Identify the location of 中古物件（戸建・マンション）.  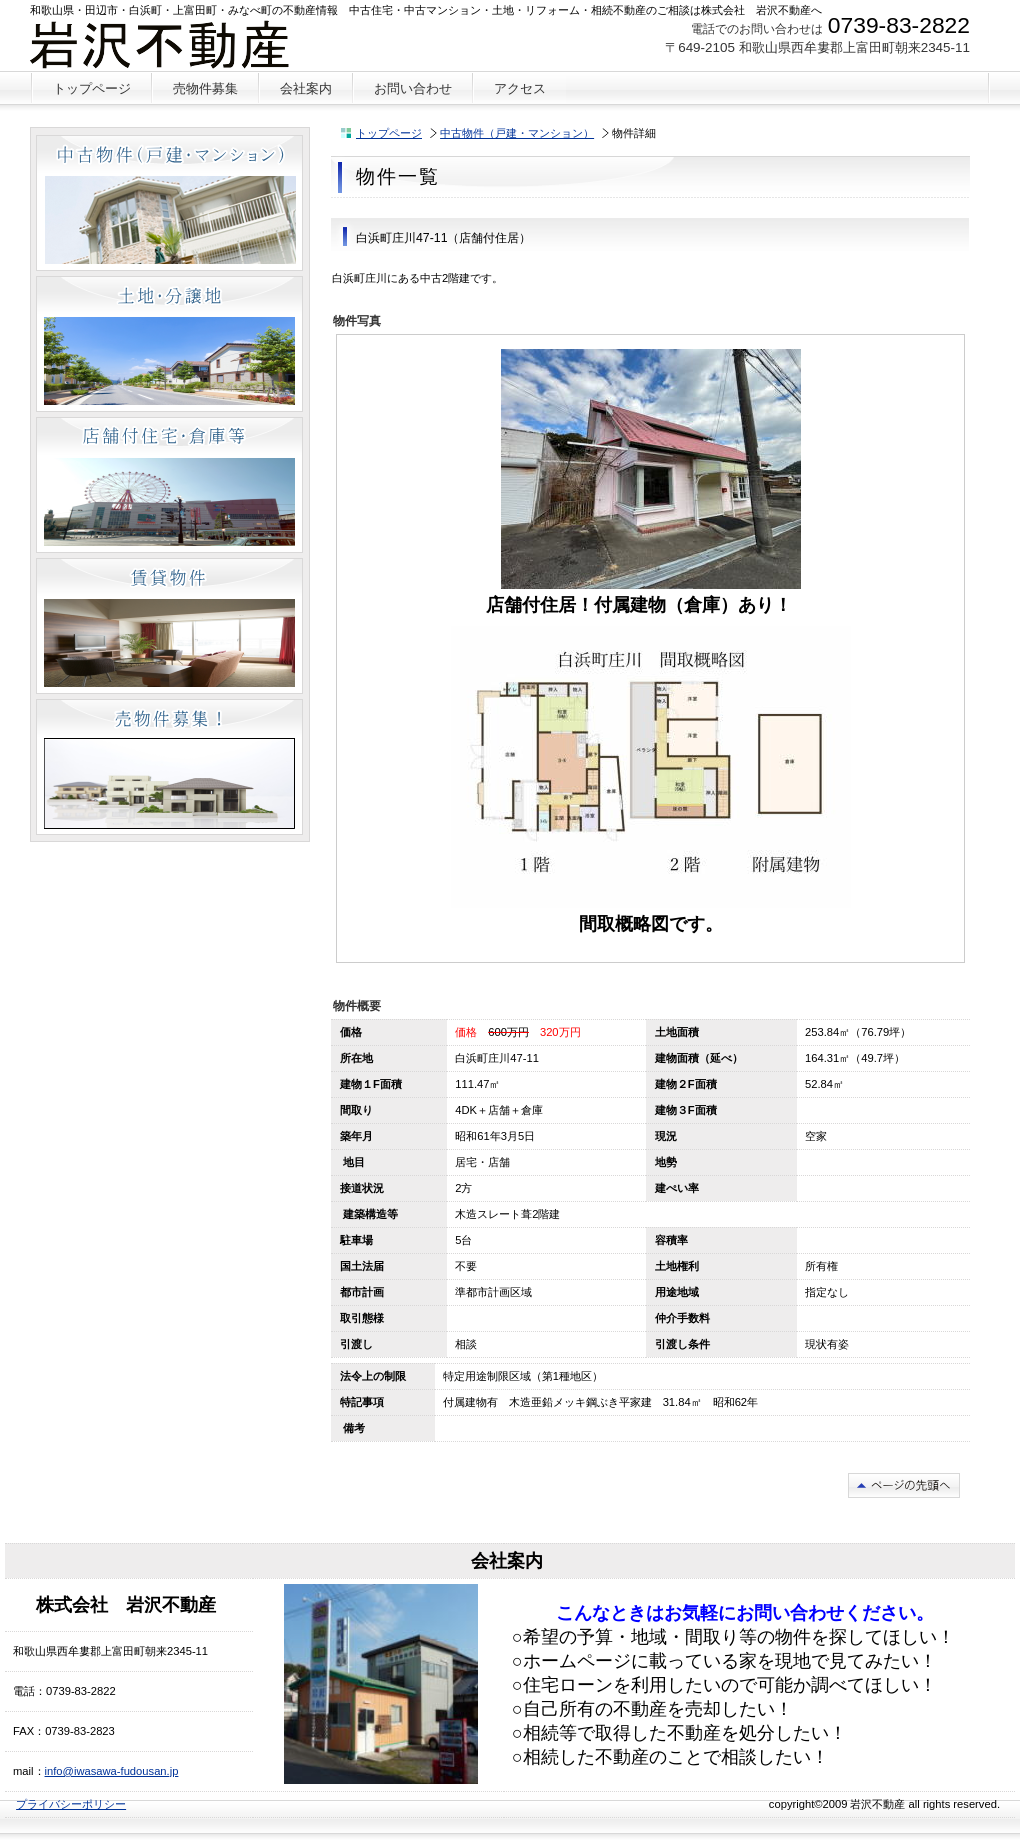
(517, 133).